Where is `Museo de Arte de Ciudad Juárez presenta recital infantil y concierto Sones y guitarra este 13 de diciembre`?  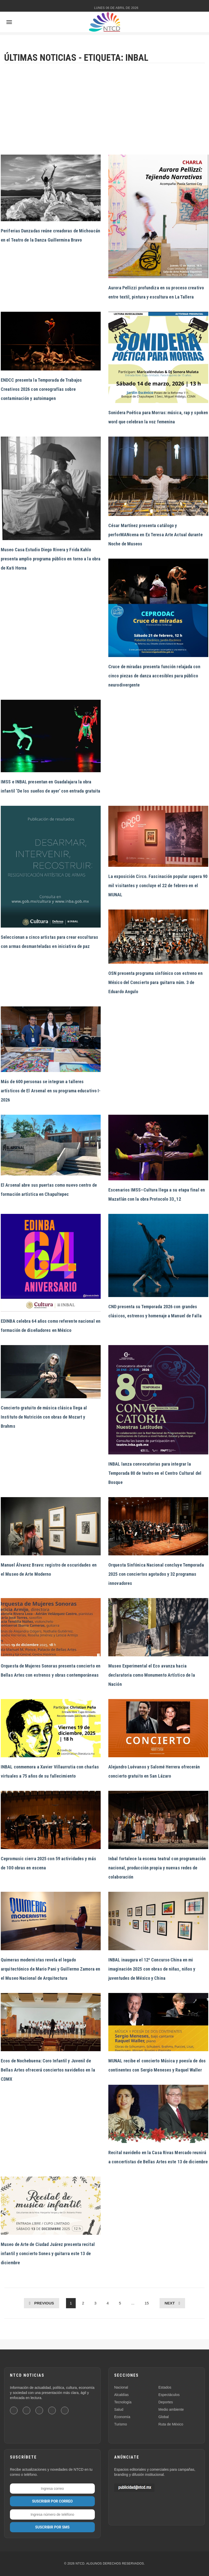
Museo de Arte de Ciudad Juárez presenta recital infantil y concierto Sones y guitarra este 13 de diciembre is located at coordinates (48, 2253).